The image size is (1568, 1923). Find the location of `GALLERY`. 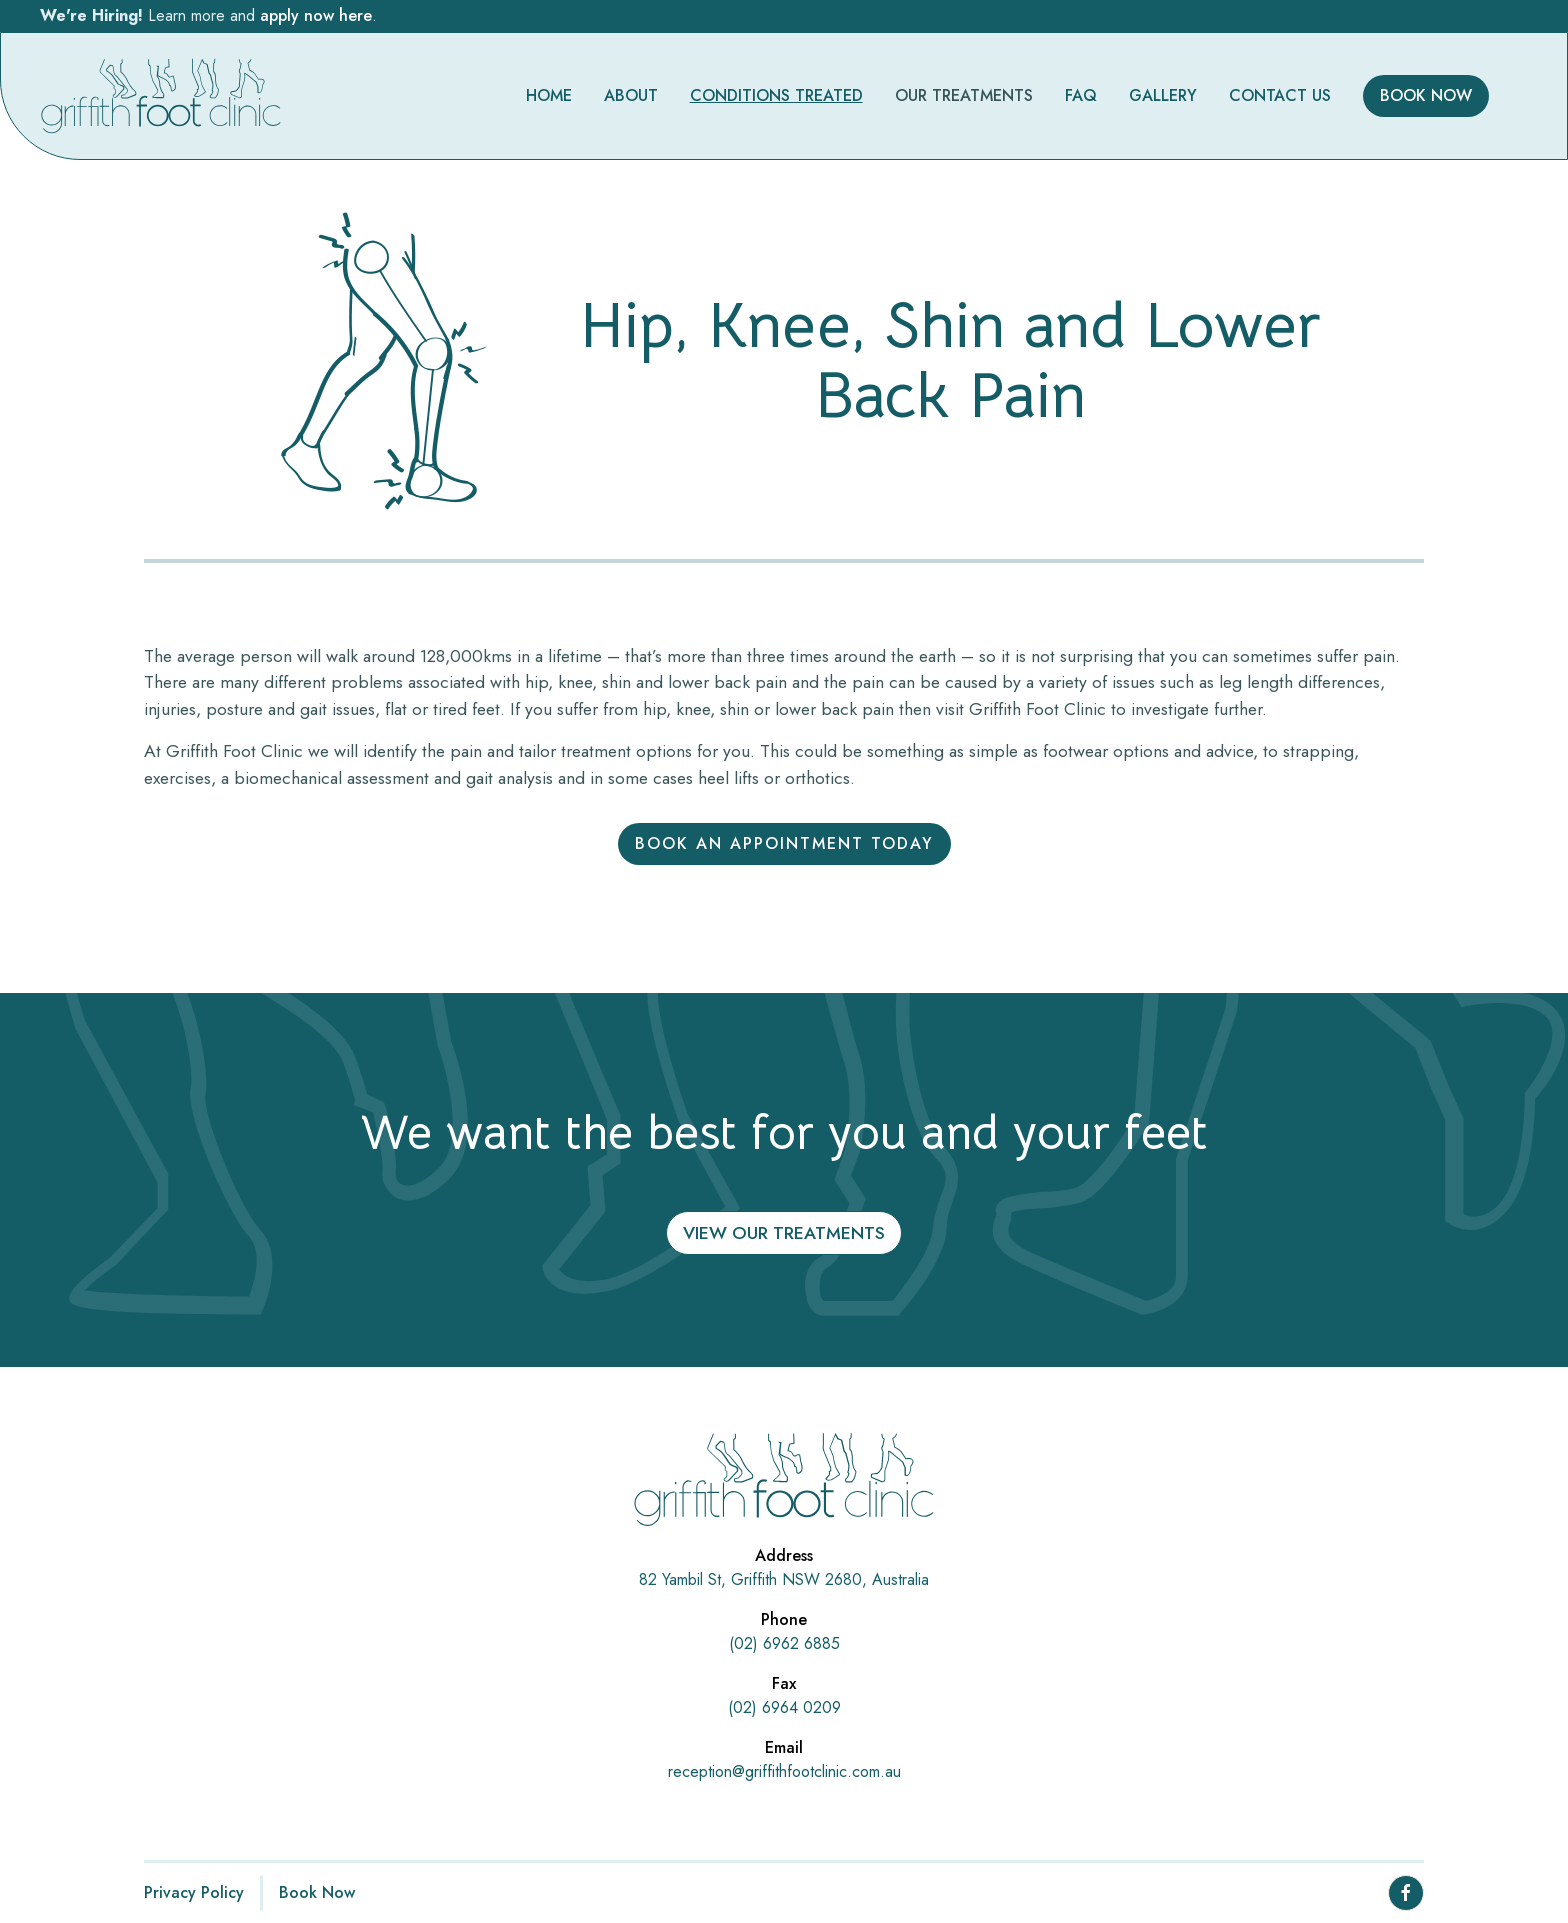

GALLERY is located at coordinates (1163, 95).